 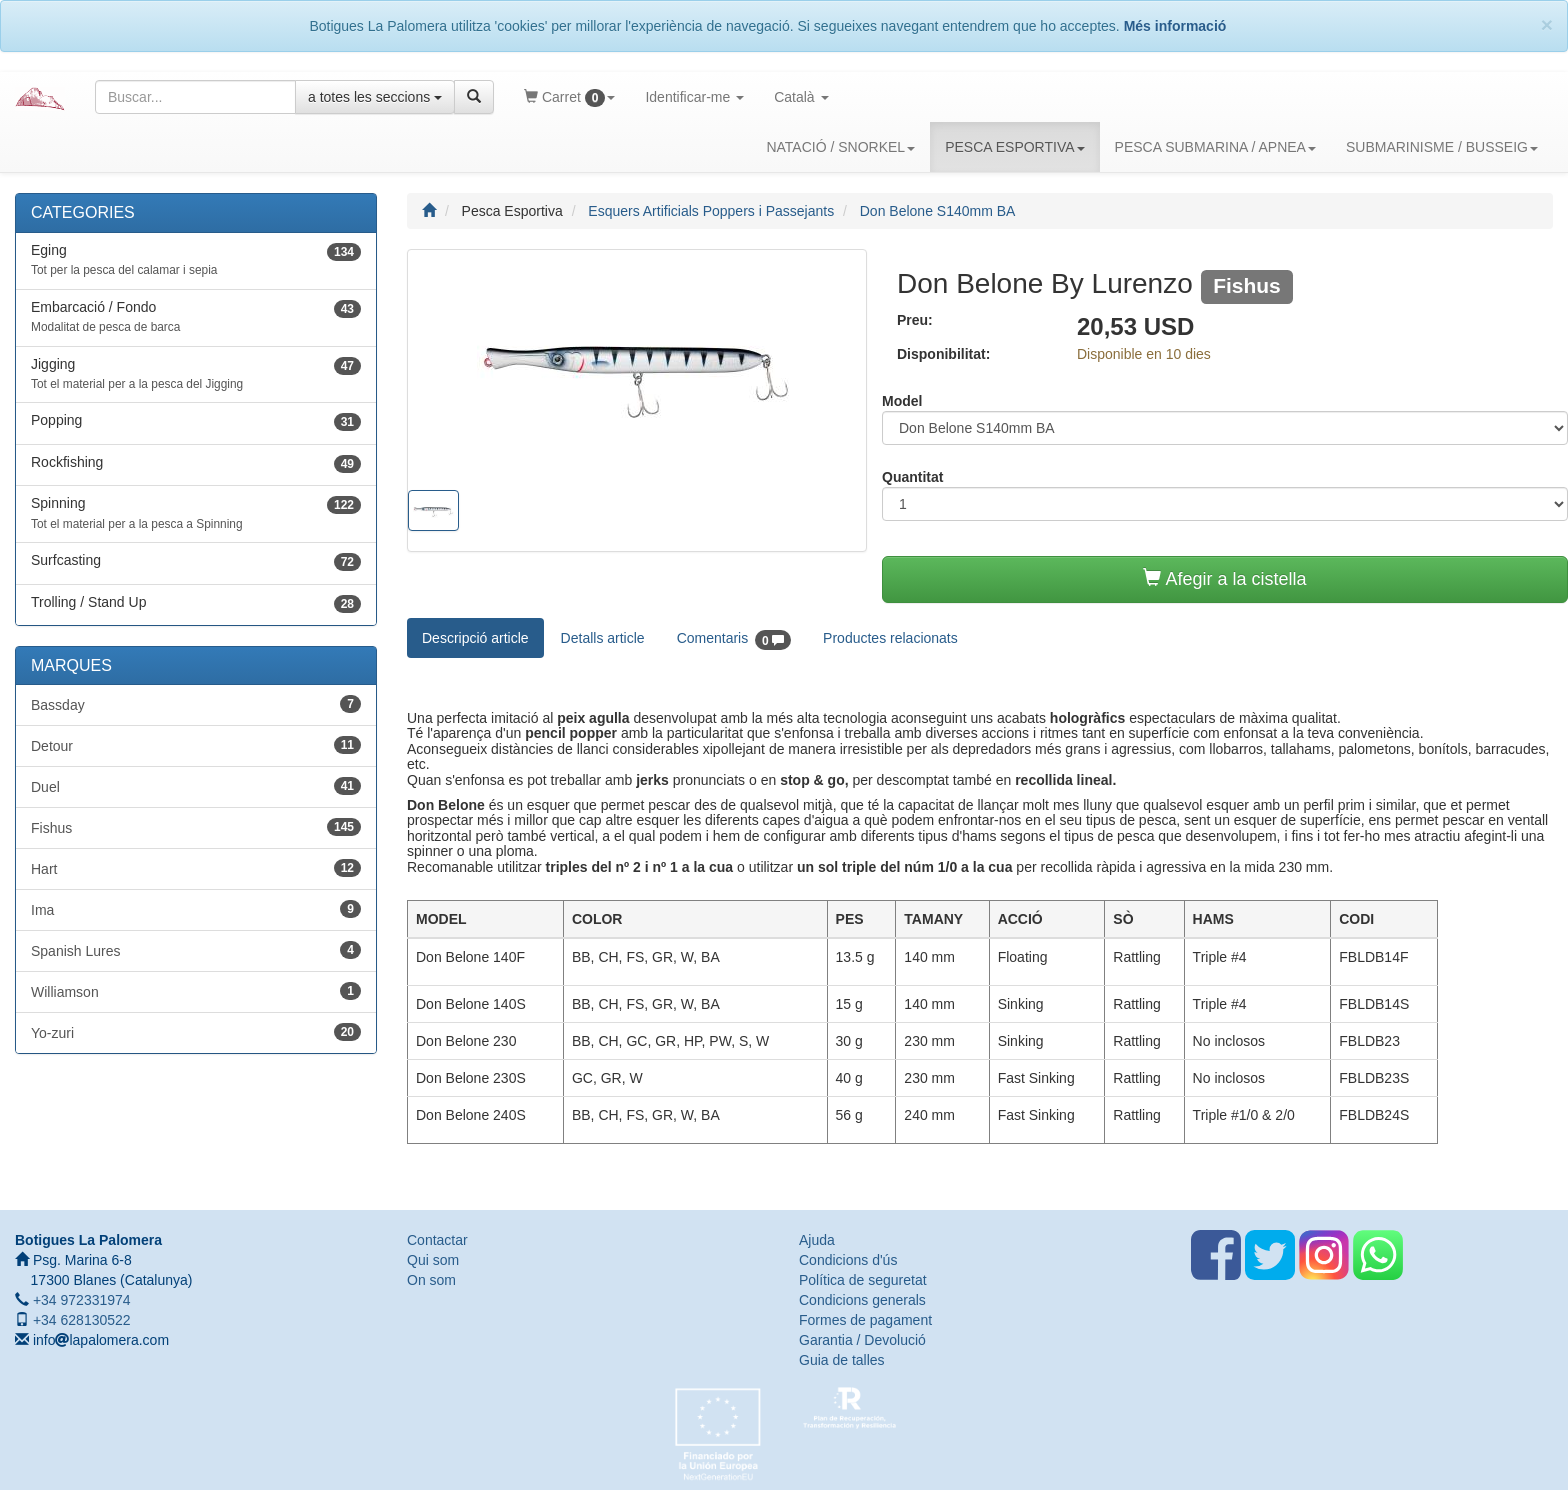 What do you see at coordinates (1215, 145) in the screenshot?
I see `PESCA SUBMARINA / APNEA [button]` at bounding box center [1215, 145].